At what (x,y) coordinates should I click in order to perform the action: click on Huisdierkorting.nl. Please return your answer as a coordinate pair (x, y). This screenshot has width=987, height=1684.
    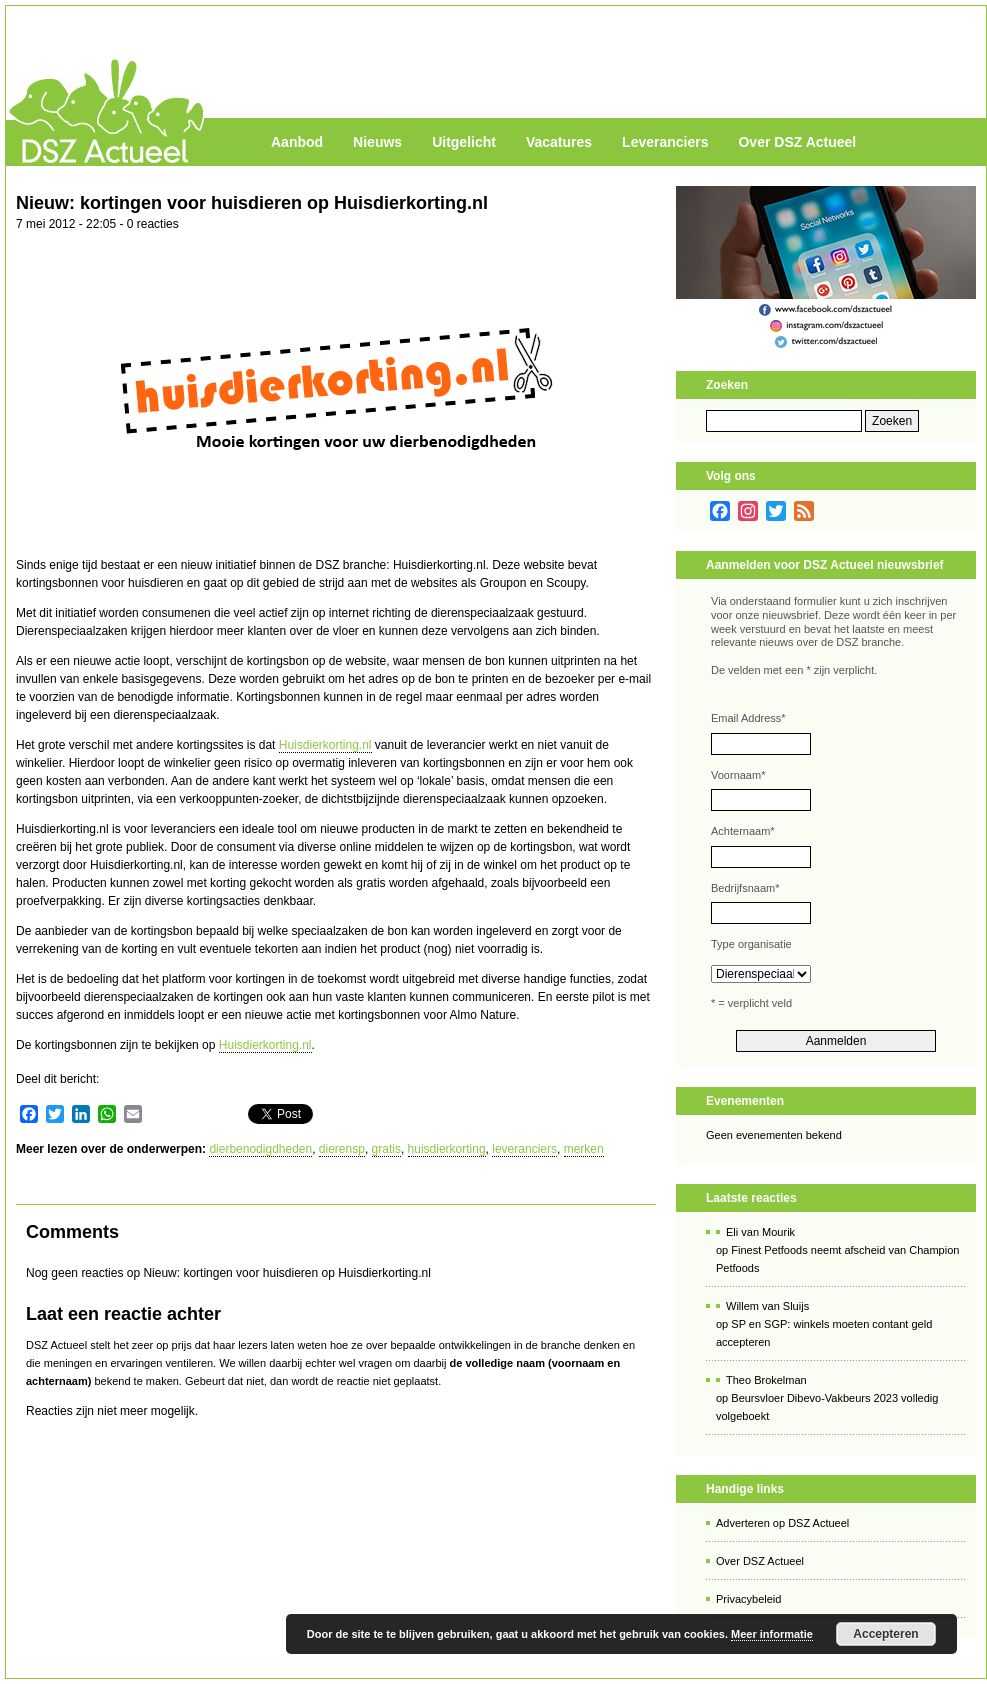
    Looking at the image, I should click on (325, 745).